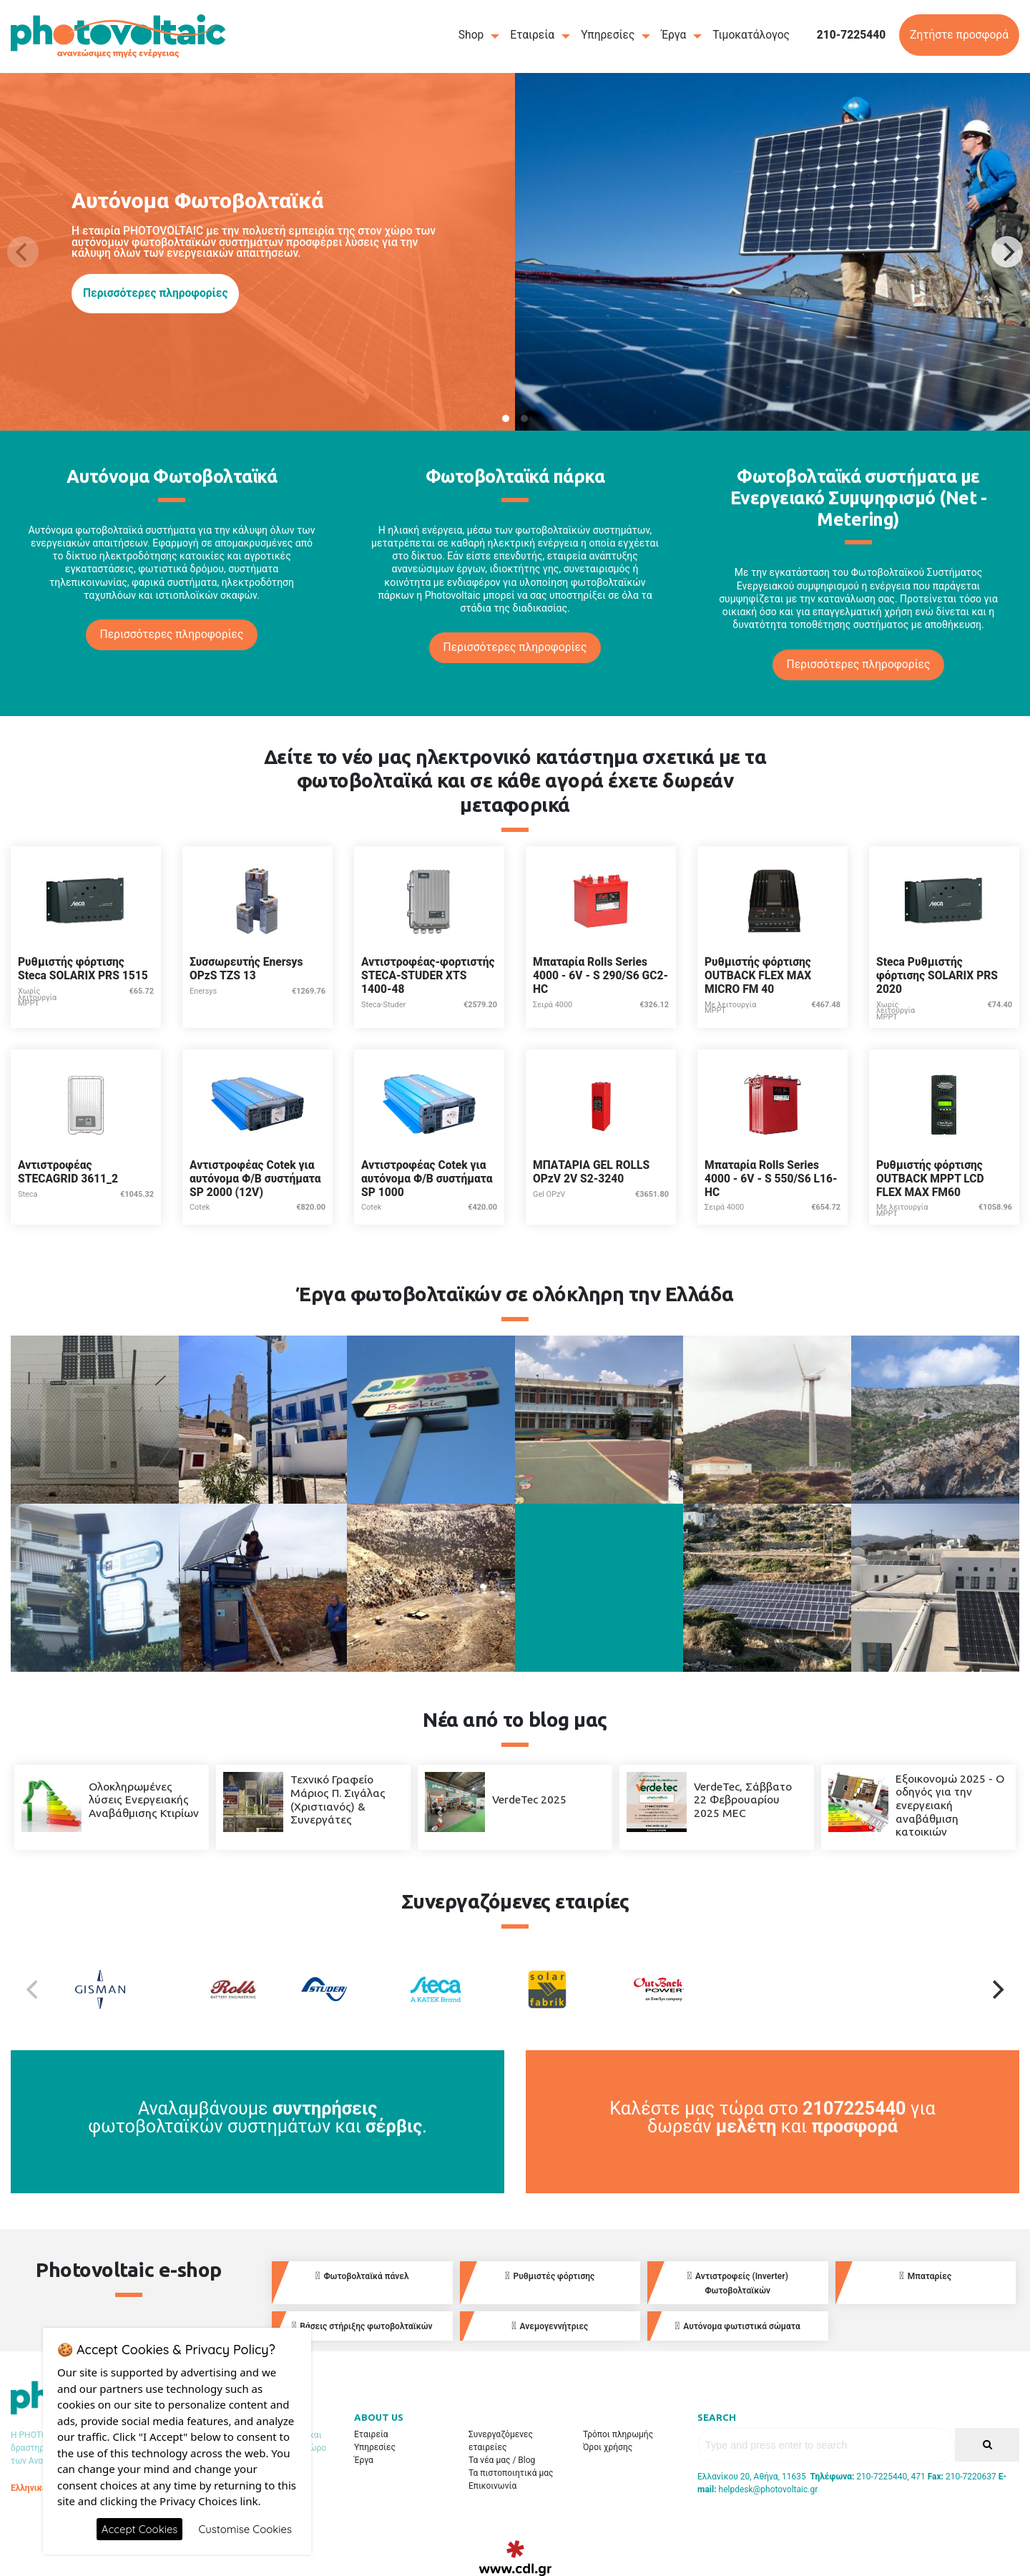 Image resolution: width=1030 pixels, height=2576 pixels. Describe the element at coordinates (930, 1178) in the screenshot. I see `Ρυθμιστής φόρτισης OUTBACK MPPT LCD FLEX MAX FM60` at that location.